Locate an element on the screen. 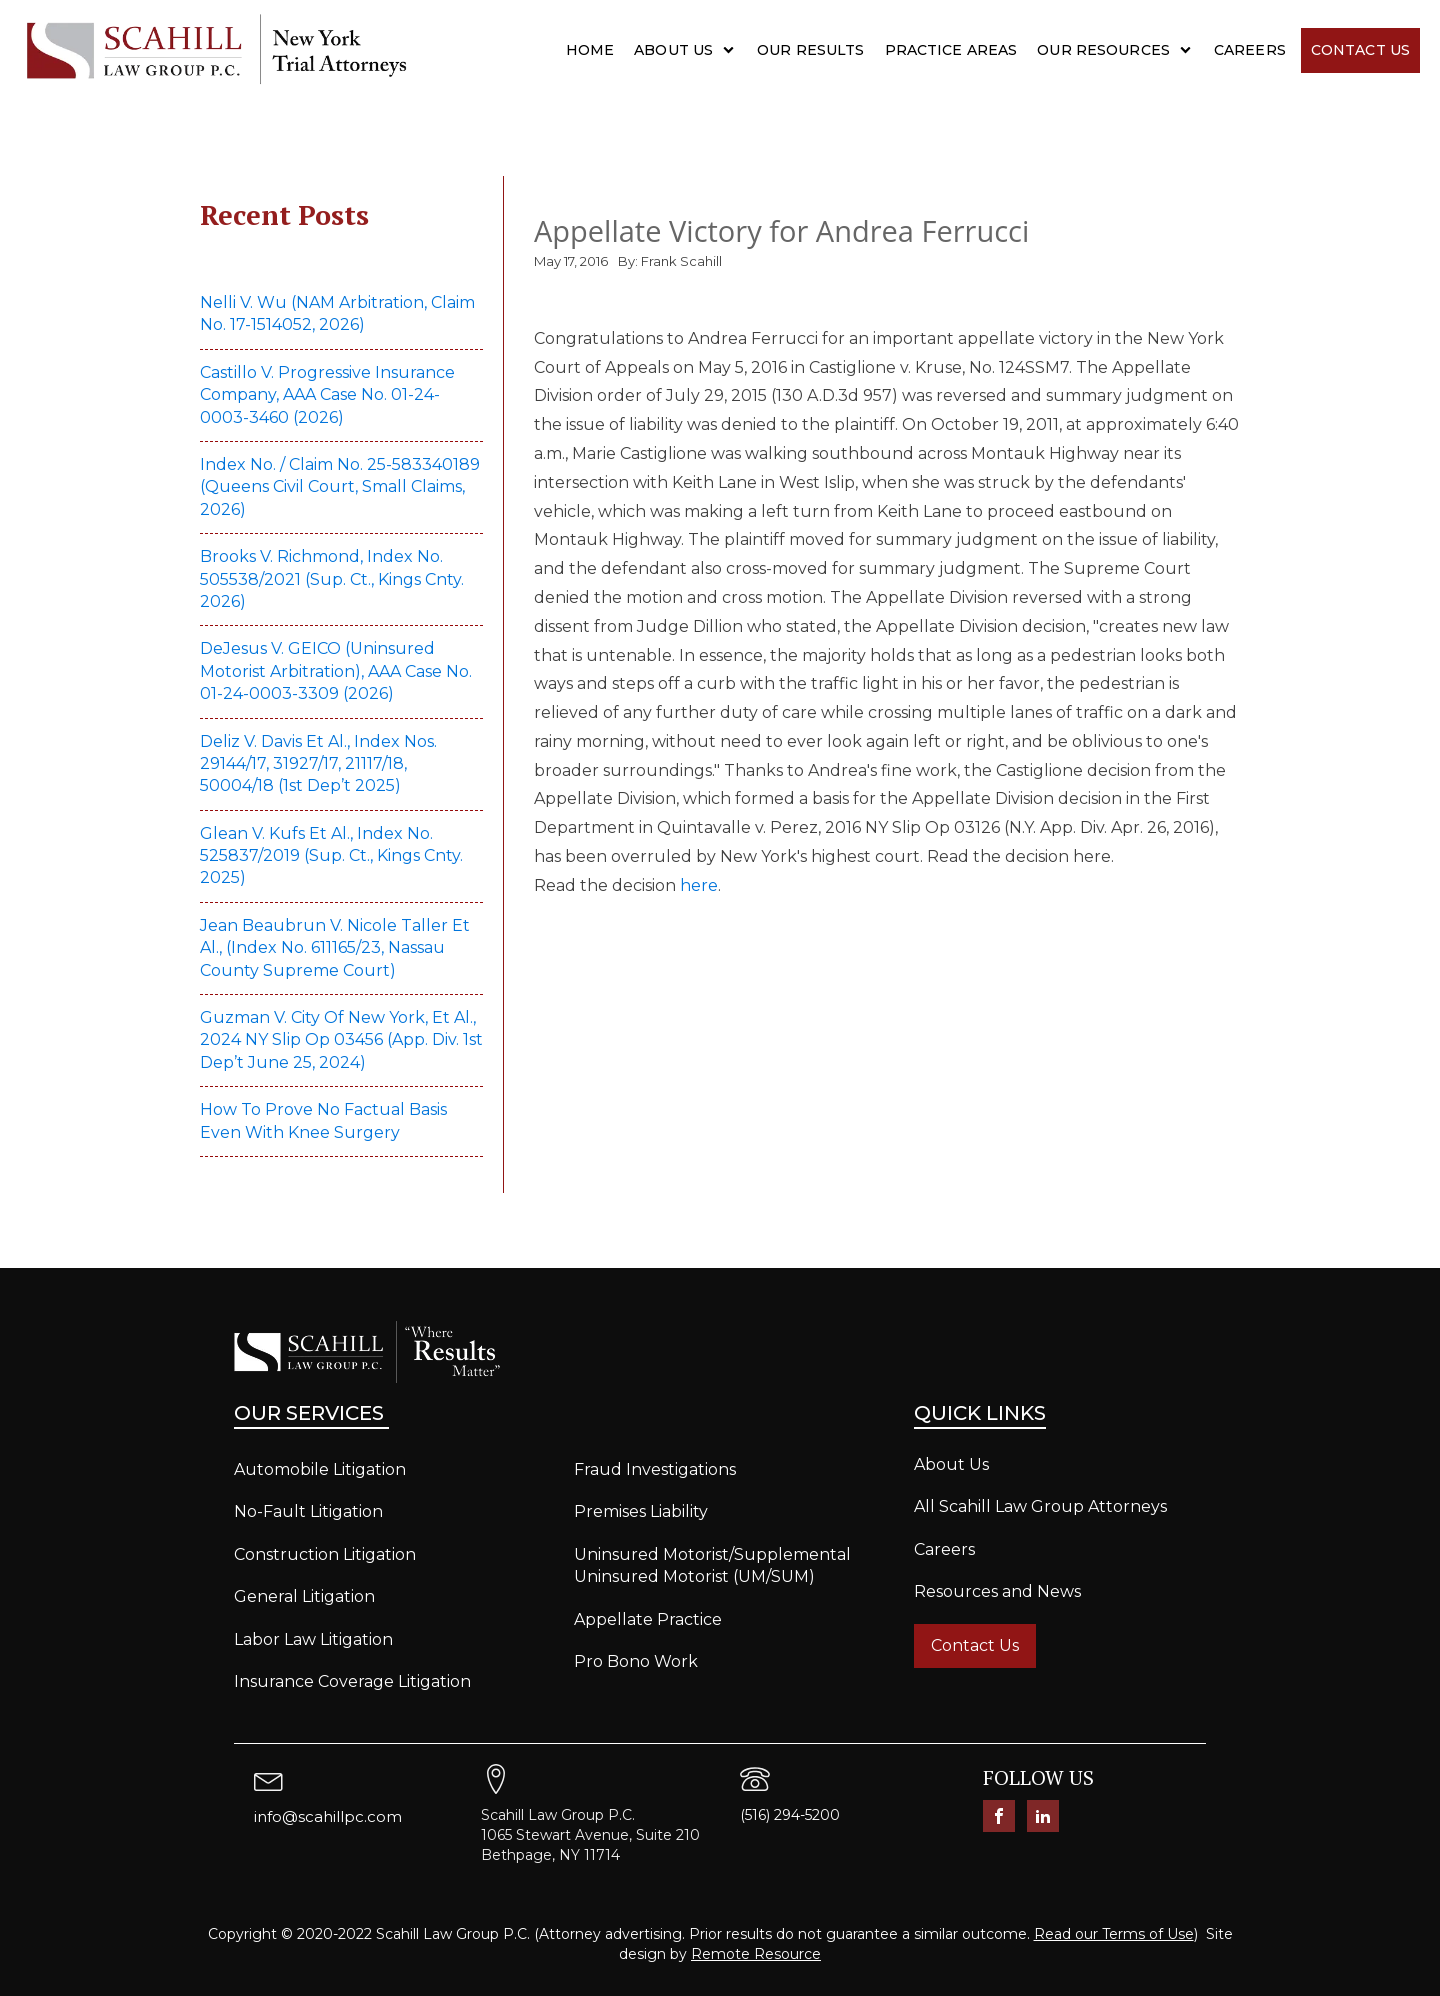 The image size is (1440, 1996). No-Fault Litigation is located at coordinates (308, 1511).